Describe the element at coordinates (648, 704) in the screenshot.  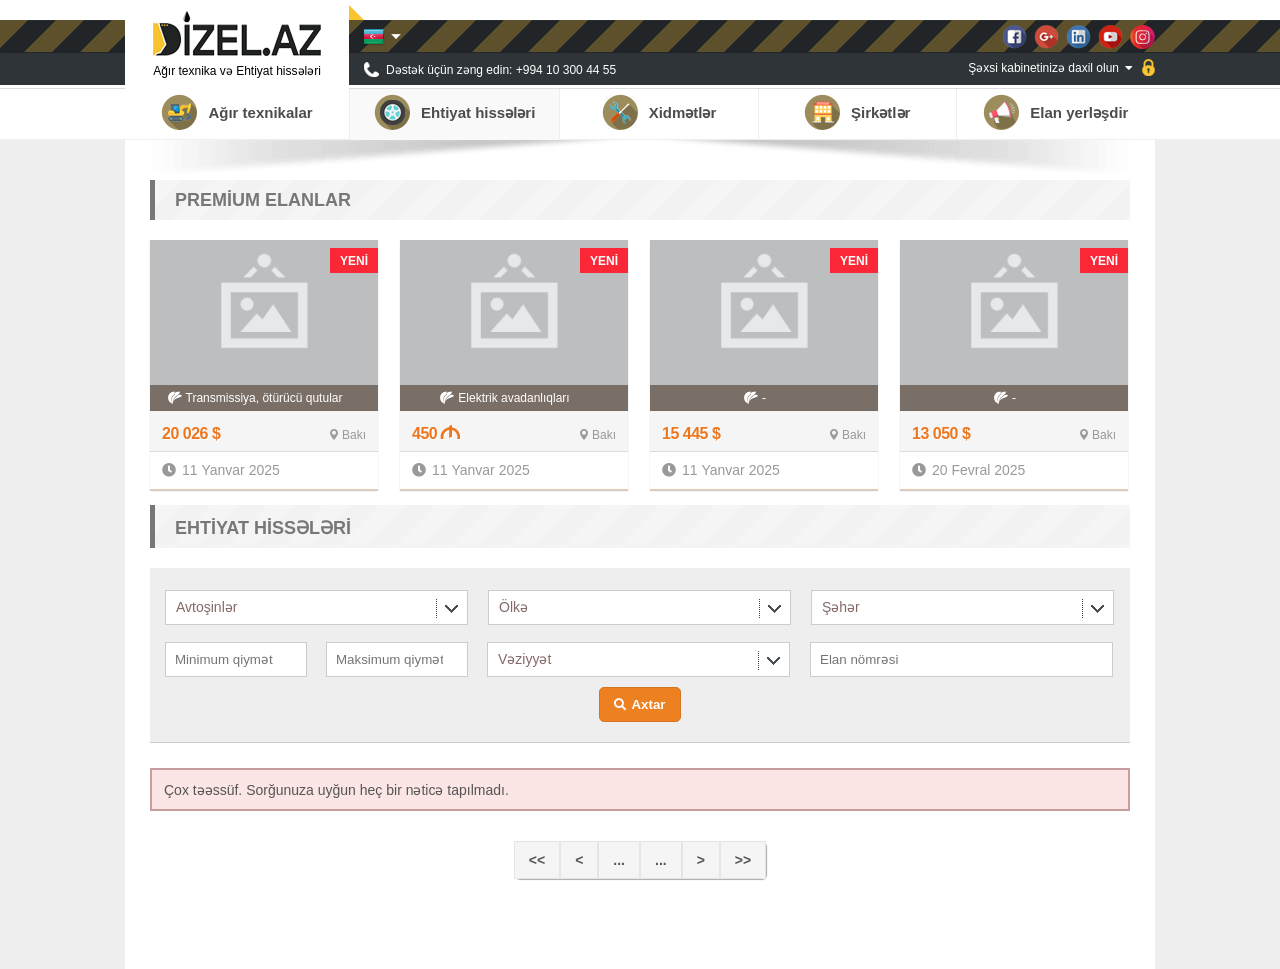
I see `Axtar` at that location.